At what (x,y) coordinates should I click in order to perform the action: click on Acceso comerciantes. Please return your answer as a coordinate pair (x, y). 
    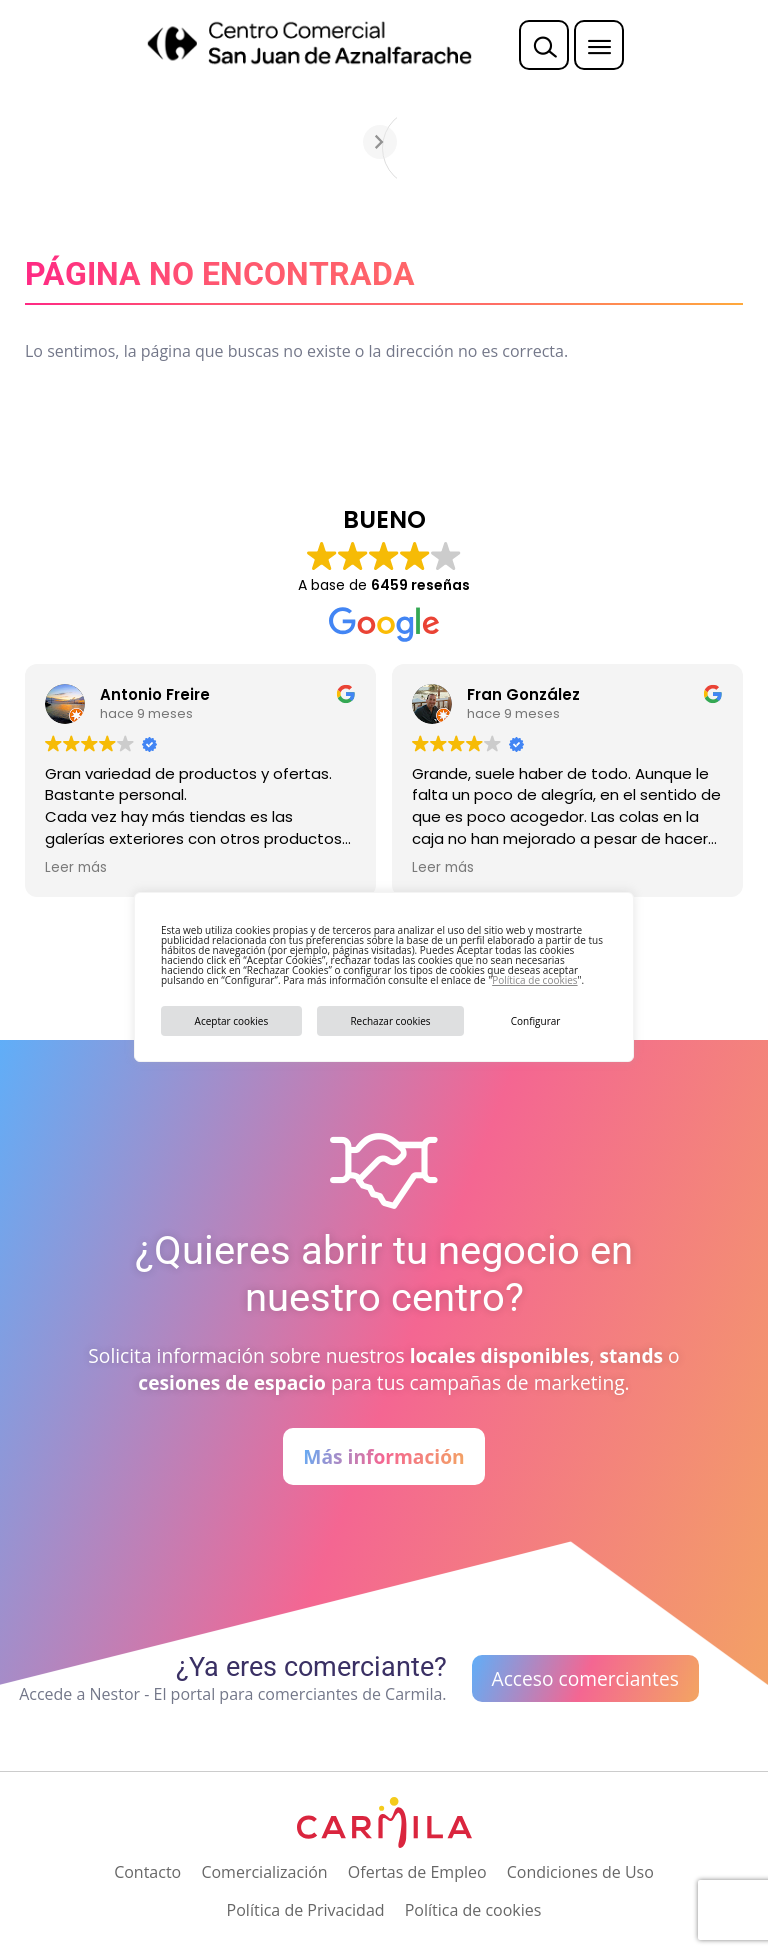
    Looking at the image, I should click on (585, 1678).